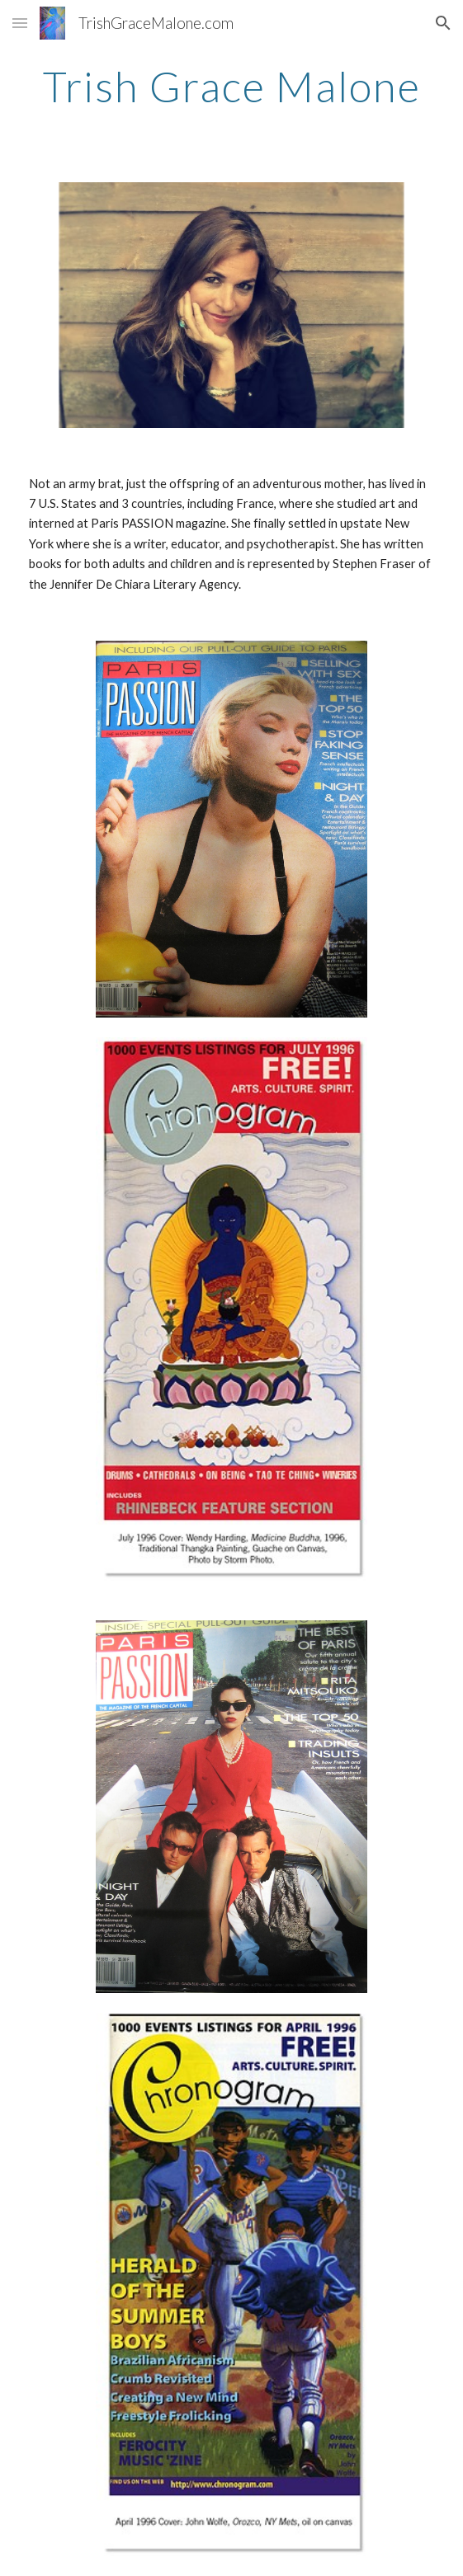 This screenshot has width=463, height=2576. Describe the element at coordinates (20, 22) in the screenshot. I see `[button]` at that location.